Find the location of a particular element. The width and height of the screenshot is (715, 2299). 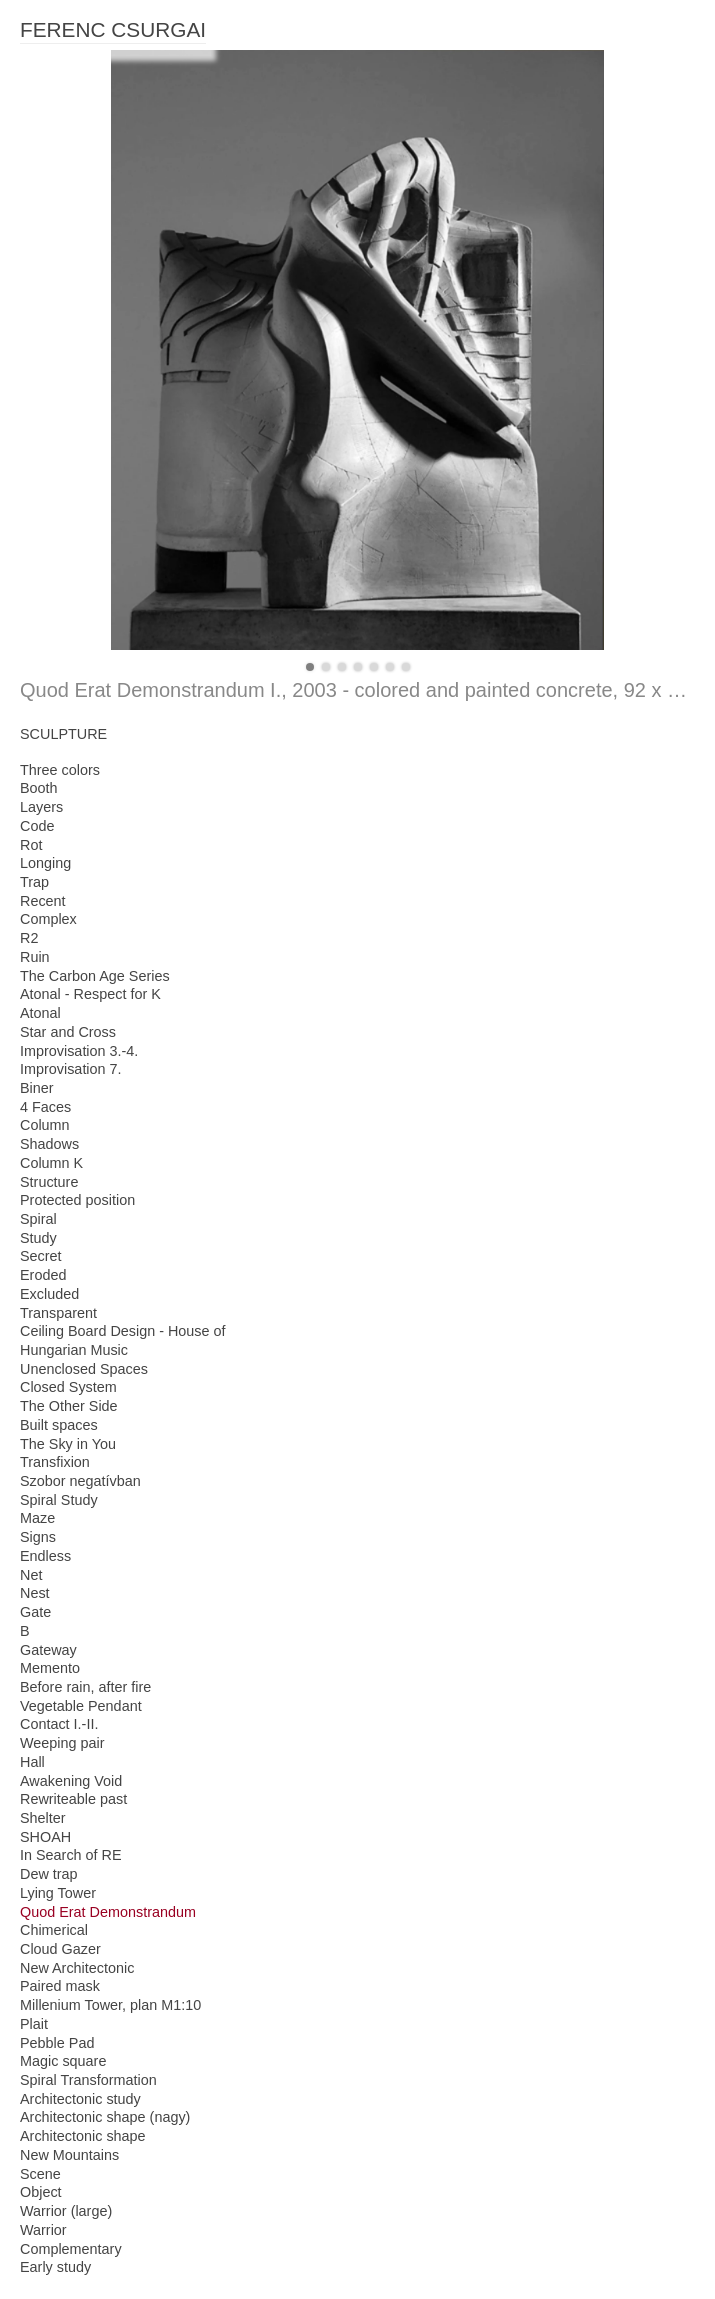

Spiral Study is located at coordinates (59, 1500).